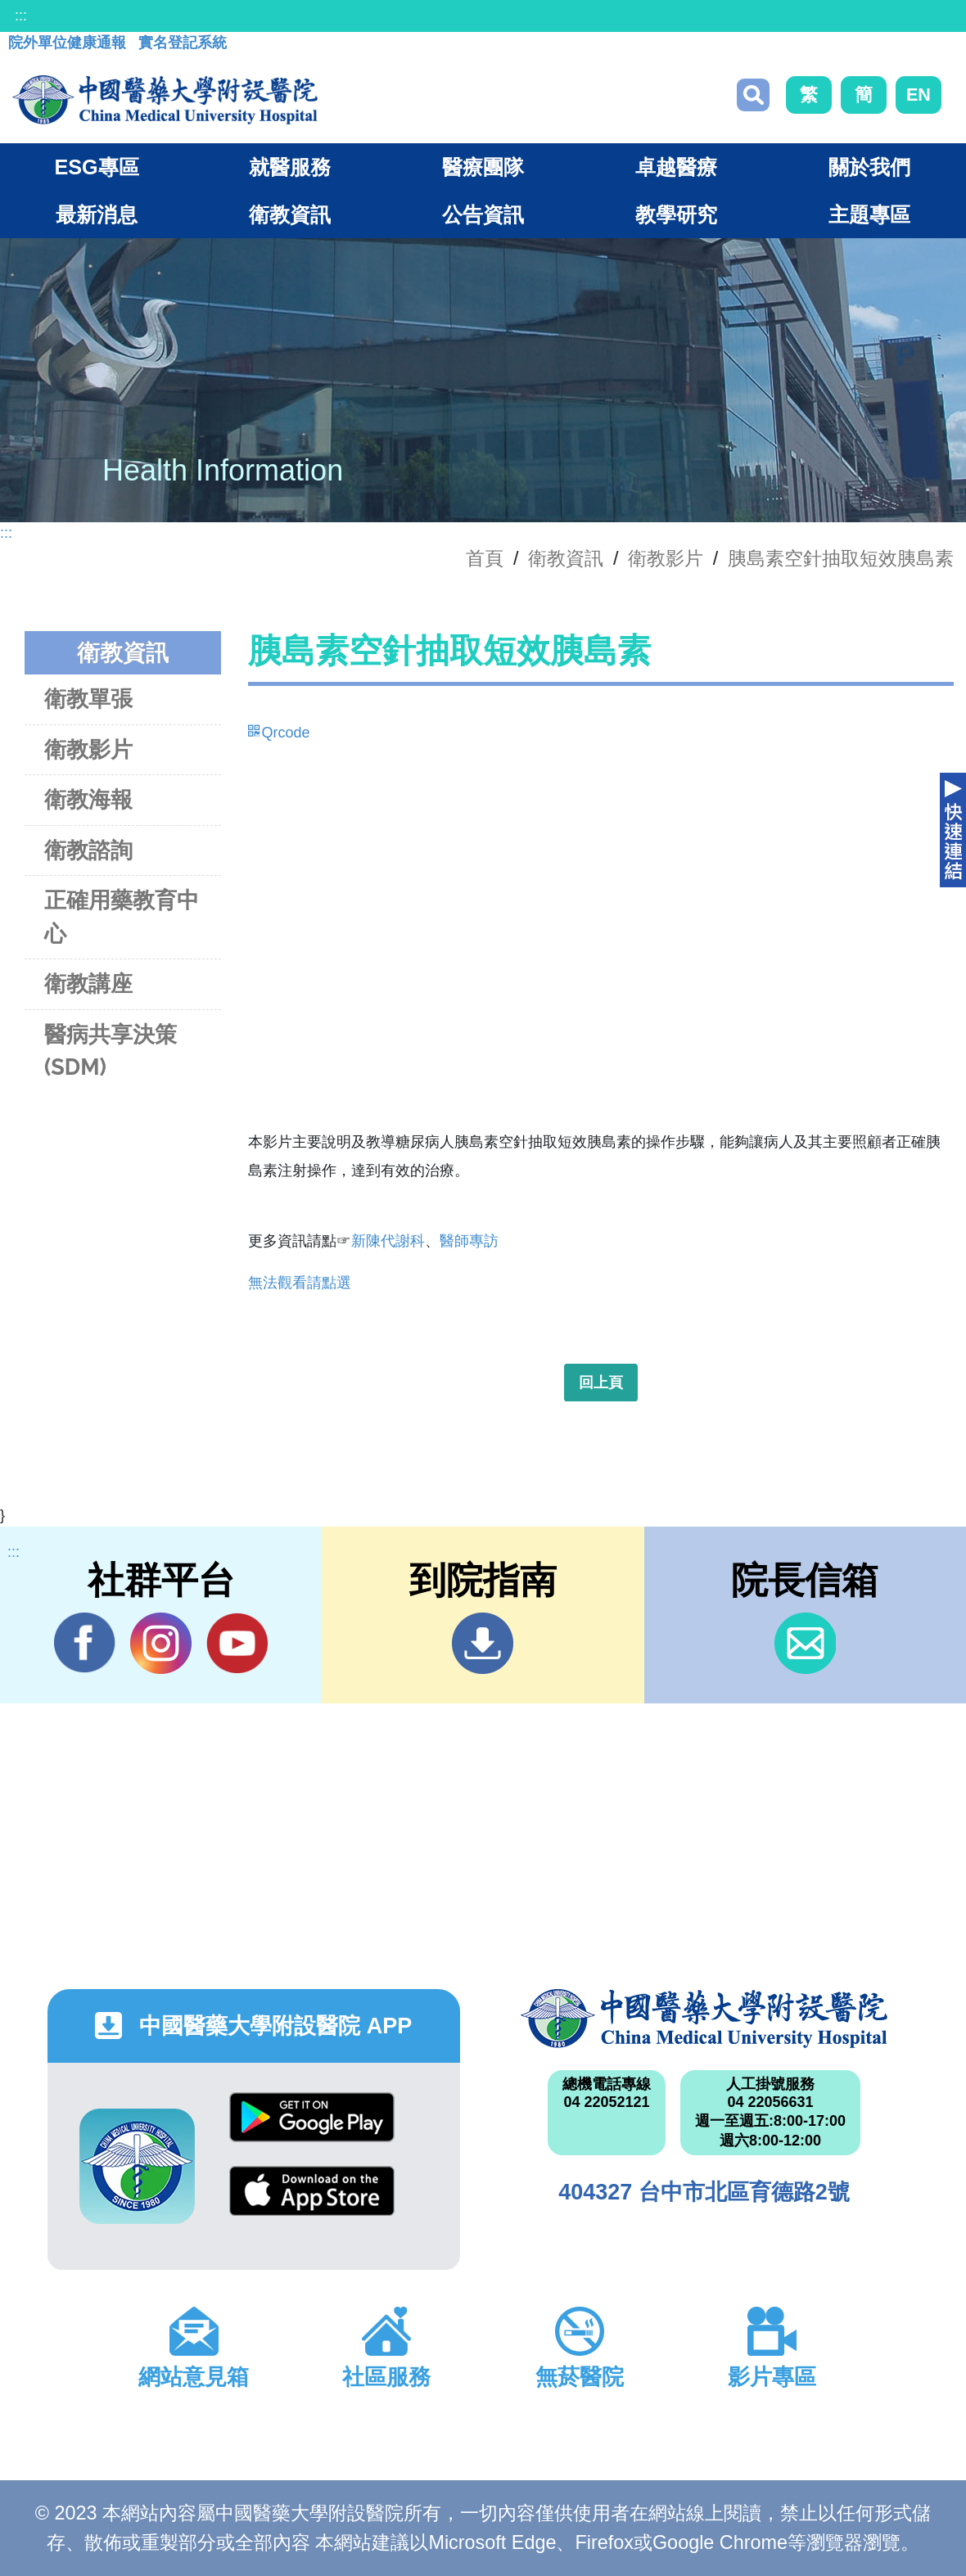  Describe the element at coordinates (290, 167) in the screenshot. I see `就醫服務 [button]` at that location.